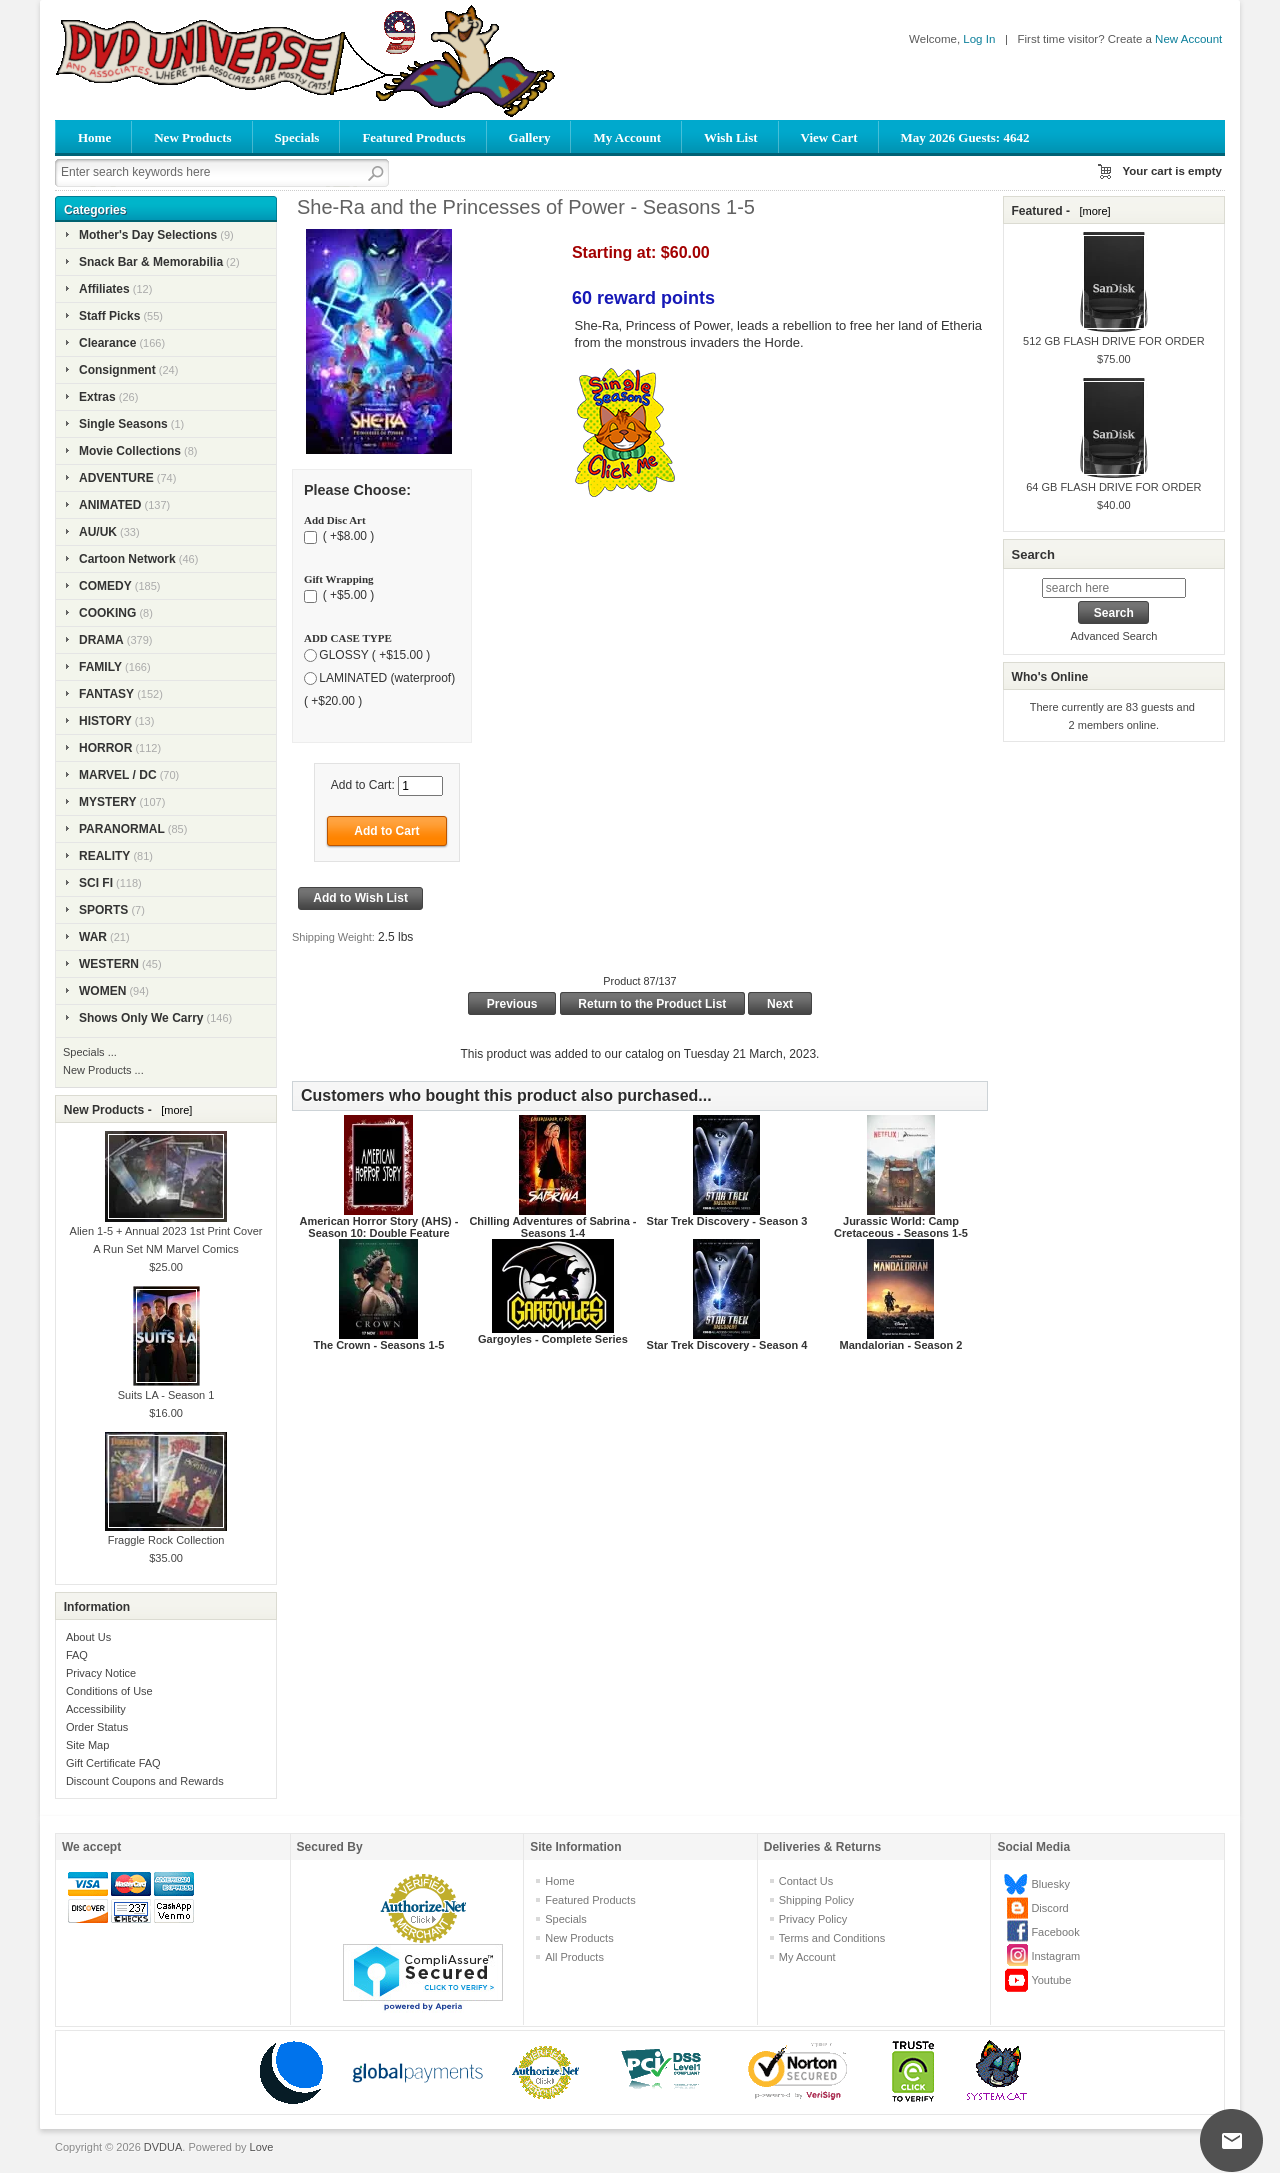  Describe the element at coordinates (1032, 554) in the screenshot. I see `Search` at that location.